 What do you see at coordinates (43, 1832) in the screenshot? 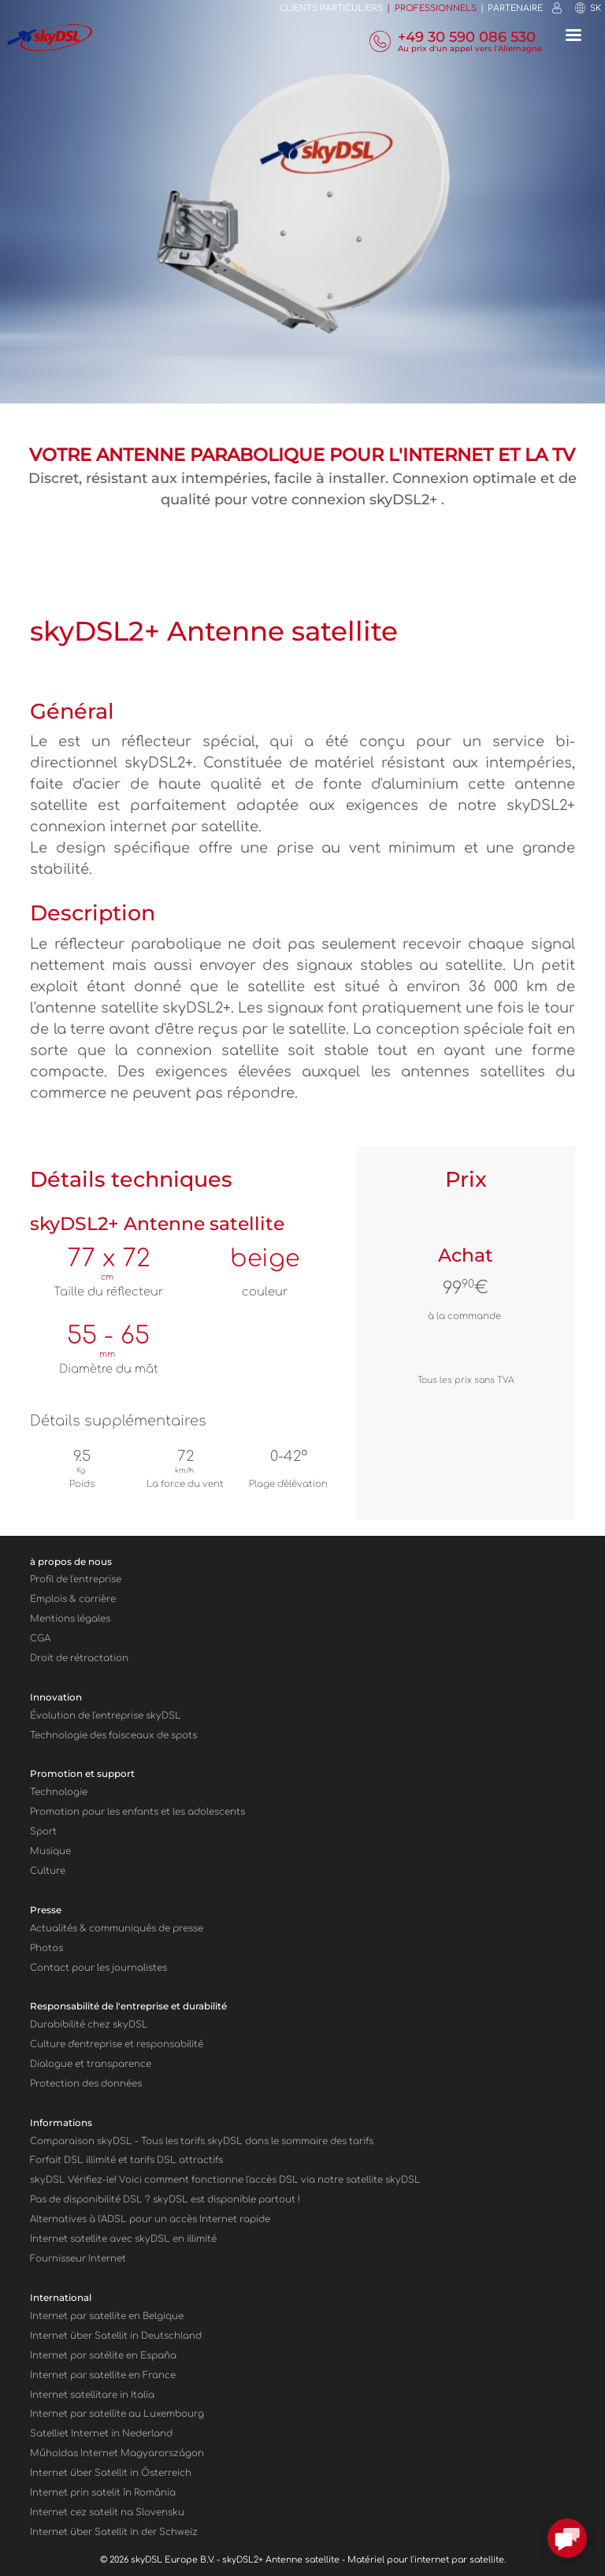
I see `Sport` at bounding box center [43, 1832].